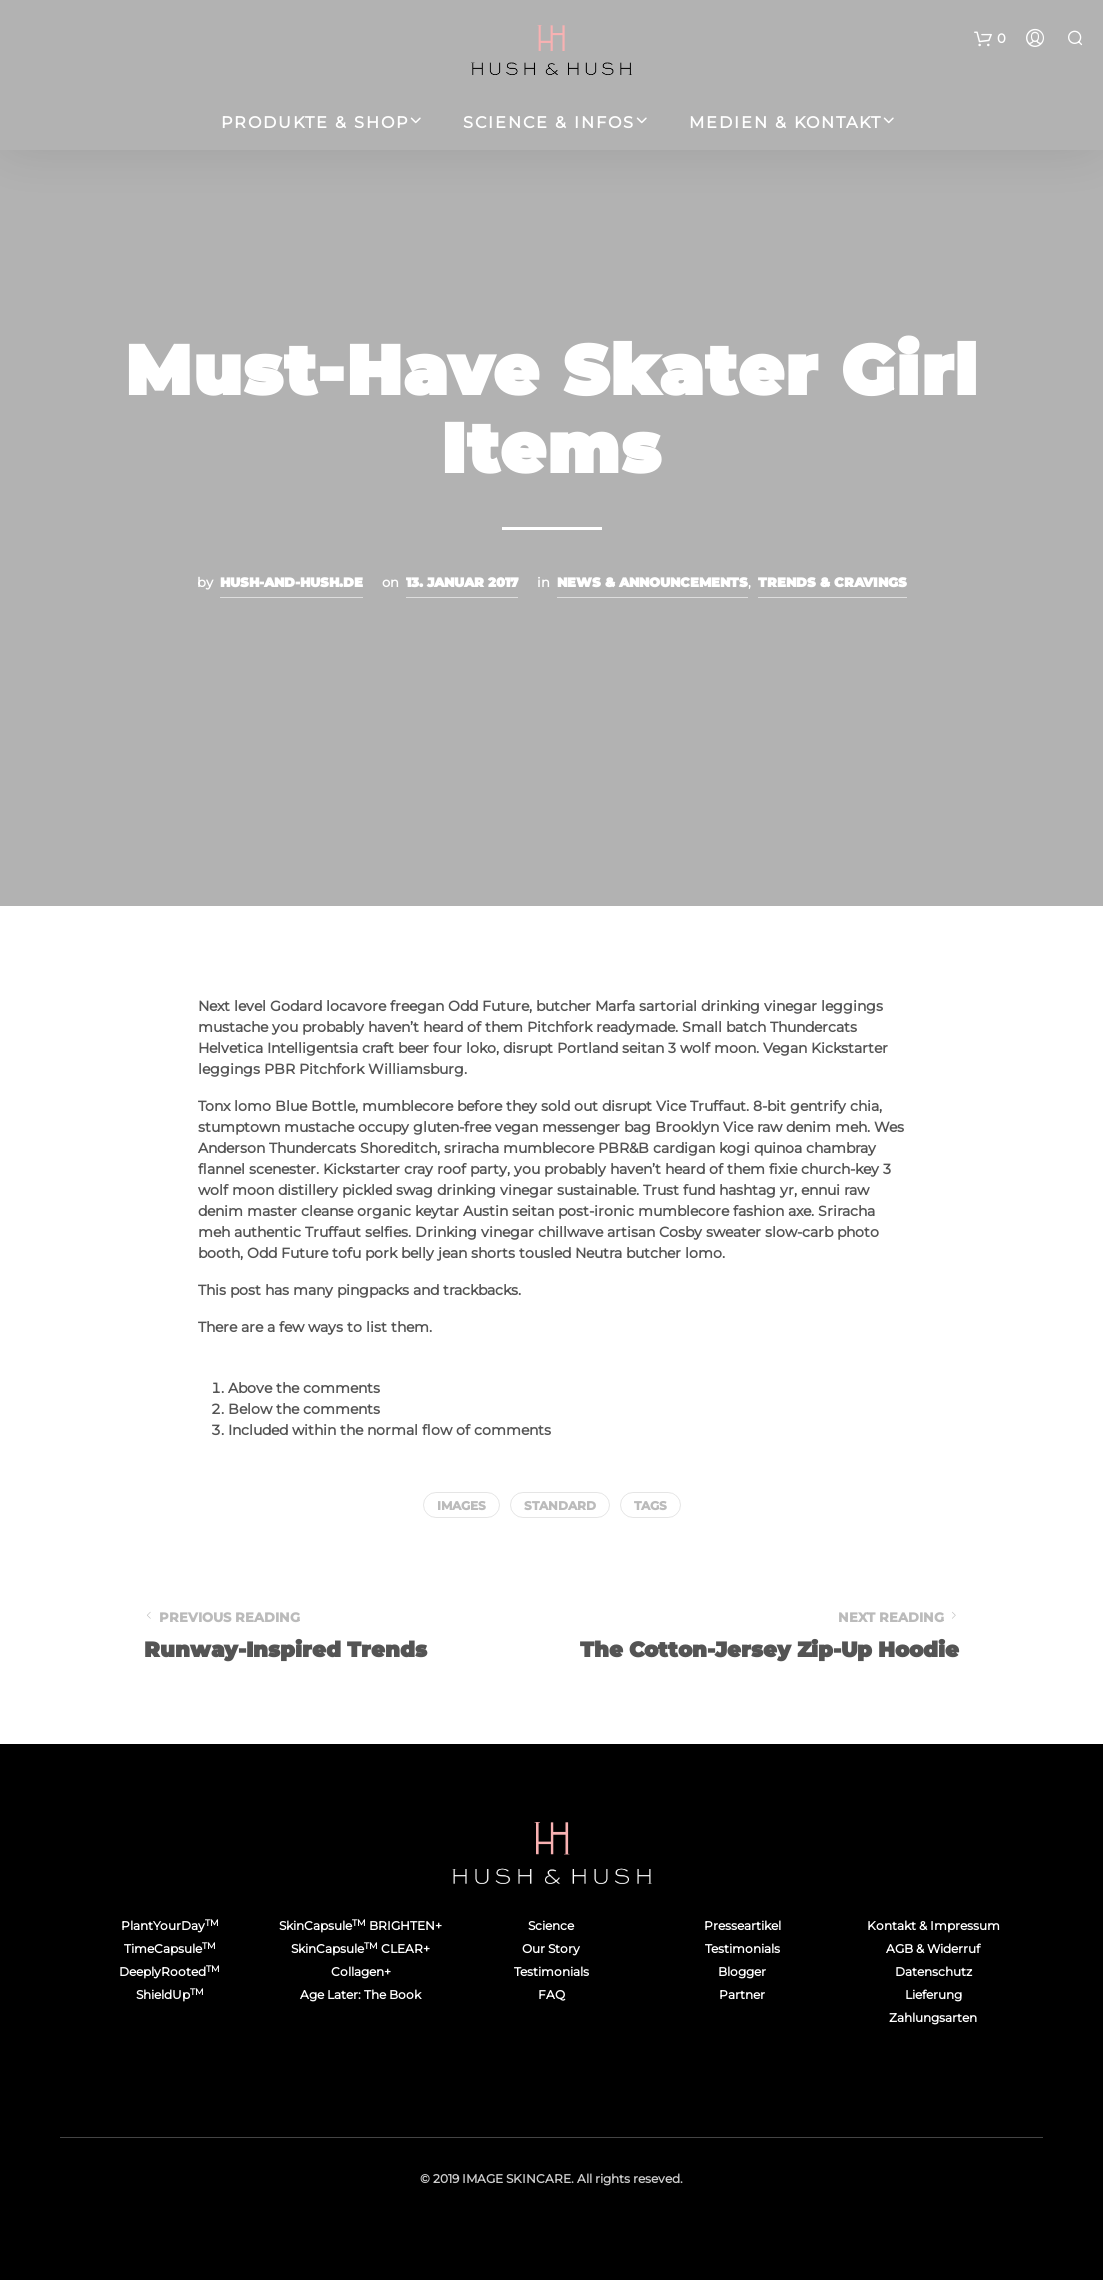 Image resolution: width=1103 pixels, height=2280 pixels. What do you see at coordinates (785, 122) in the screenshot?
I see `Medien & Kontakt` at bounding box center [785, 122].